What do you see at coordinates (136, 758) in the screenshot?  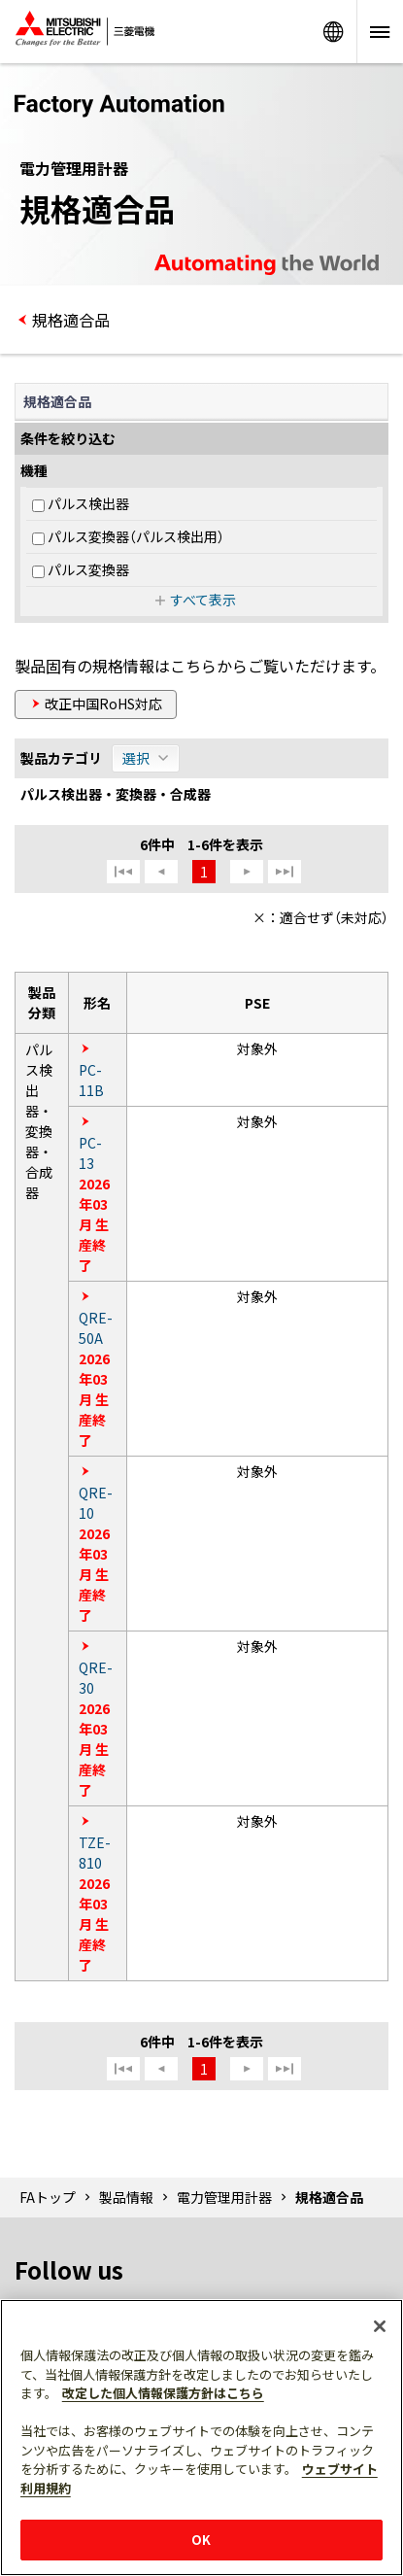 I see `選択` at bounding box center [136, 758].